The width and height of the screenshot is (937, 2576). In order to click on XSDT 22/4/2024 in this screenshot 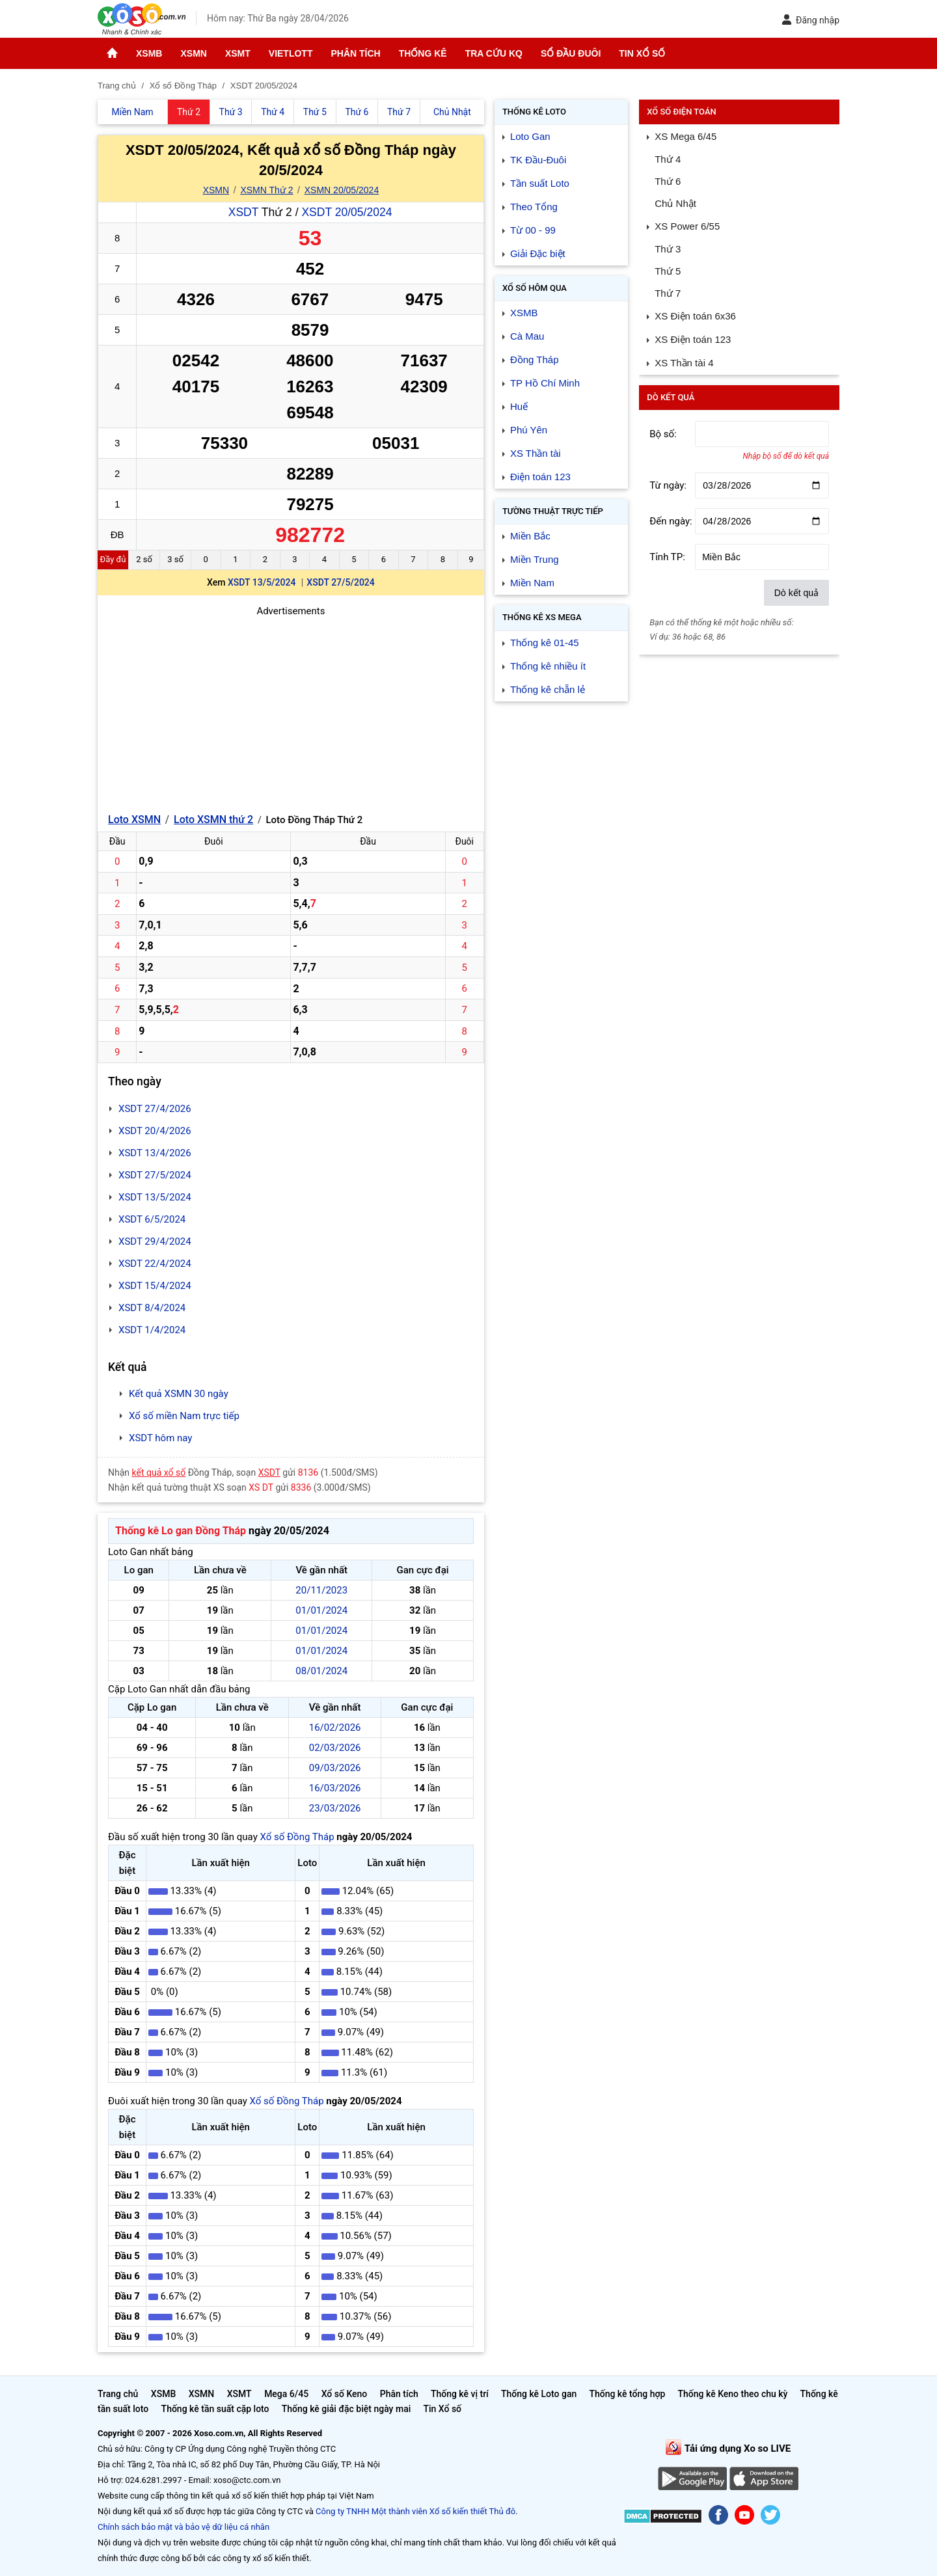, I will do `click(154, 1263)`.